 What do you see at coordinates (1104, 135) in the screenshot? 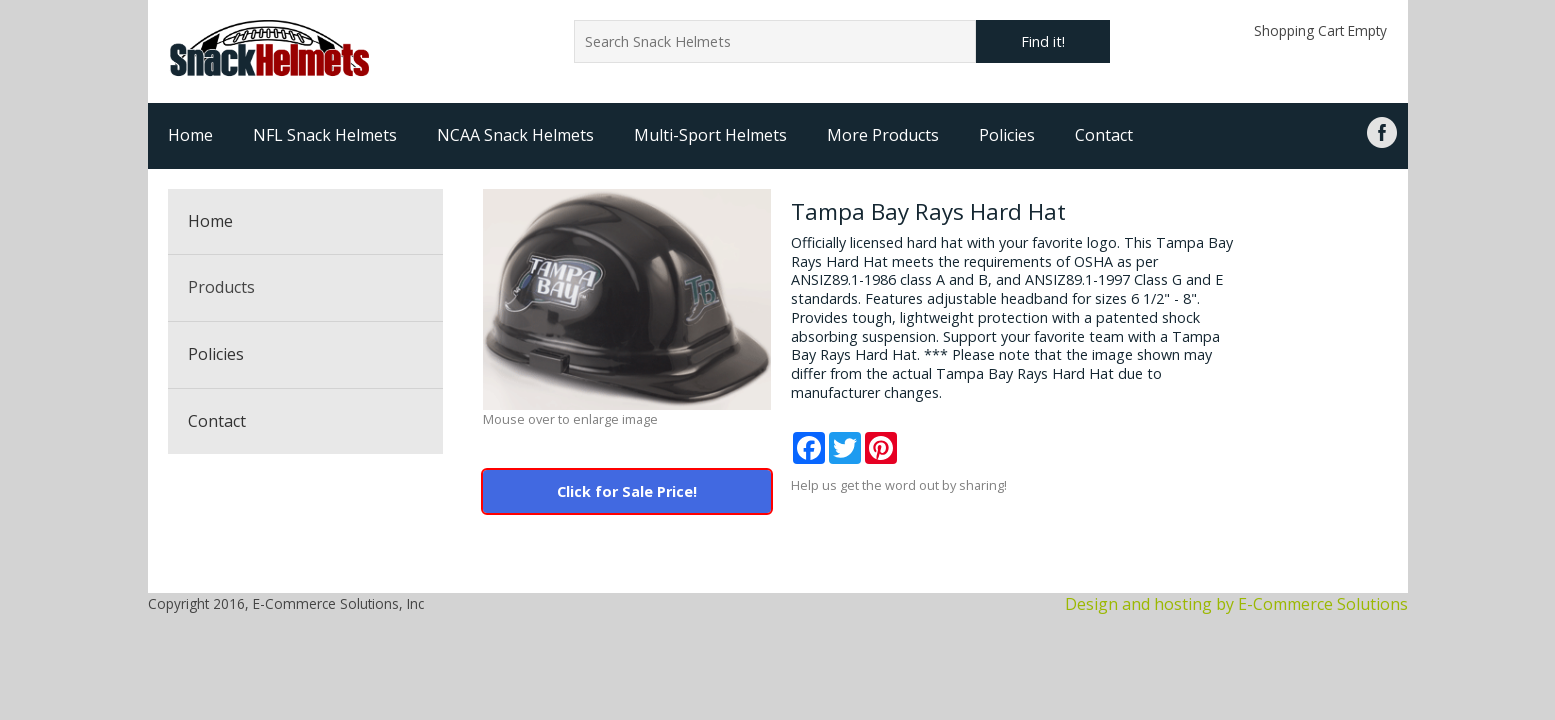
I see `Contact` at bounding box center [1104, 135].